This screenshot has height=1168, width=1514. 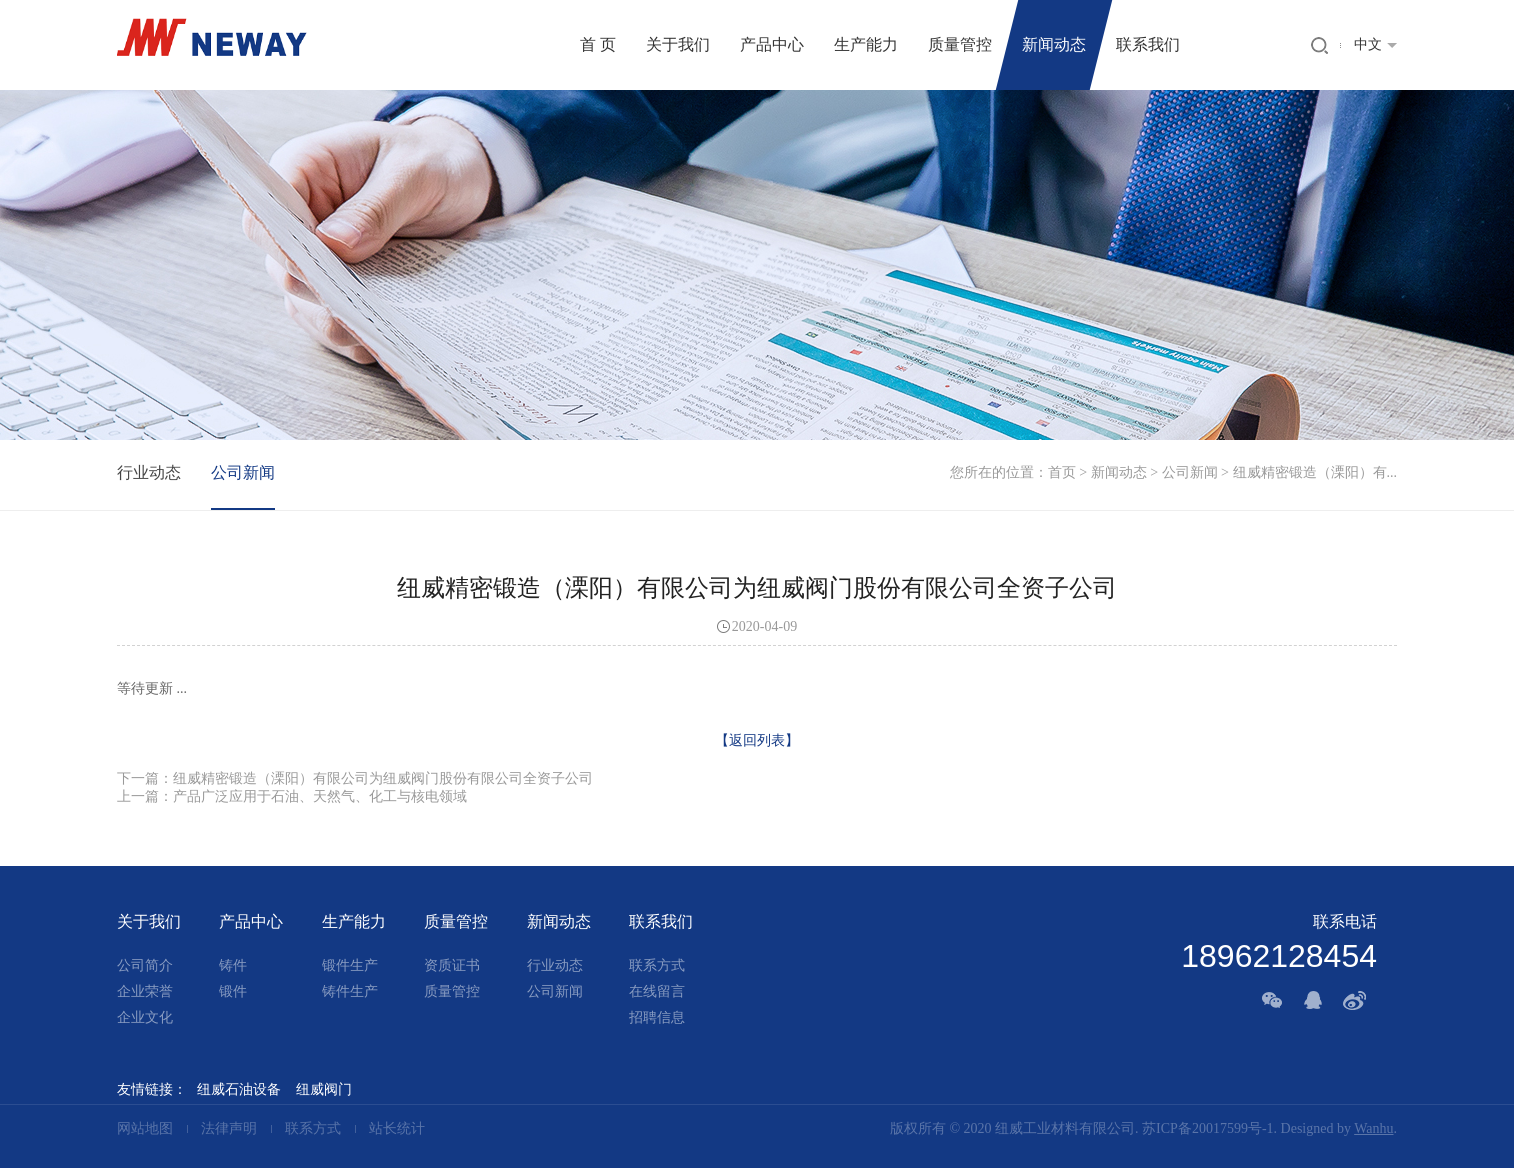 I want to click on Wanhu, so click(x=1373, y=1128).